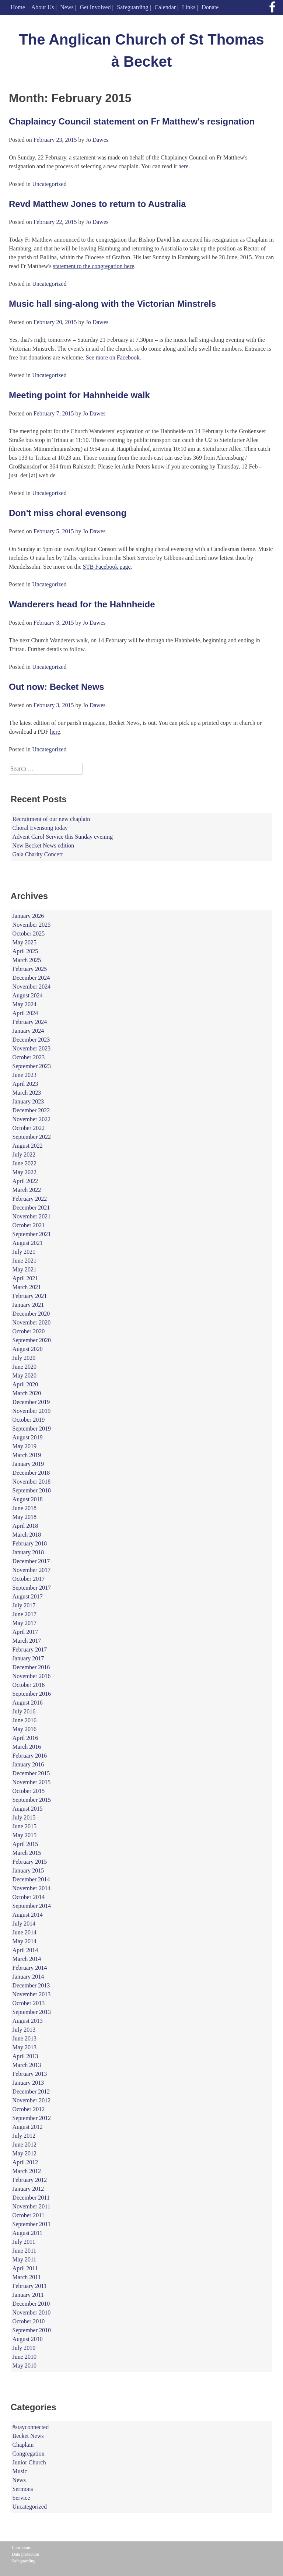 The image size is (283, 2576). What do you see at coordinates (32, 1481) in the screenshot?
I see `November 2018` at bounding box center [32, 1481].